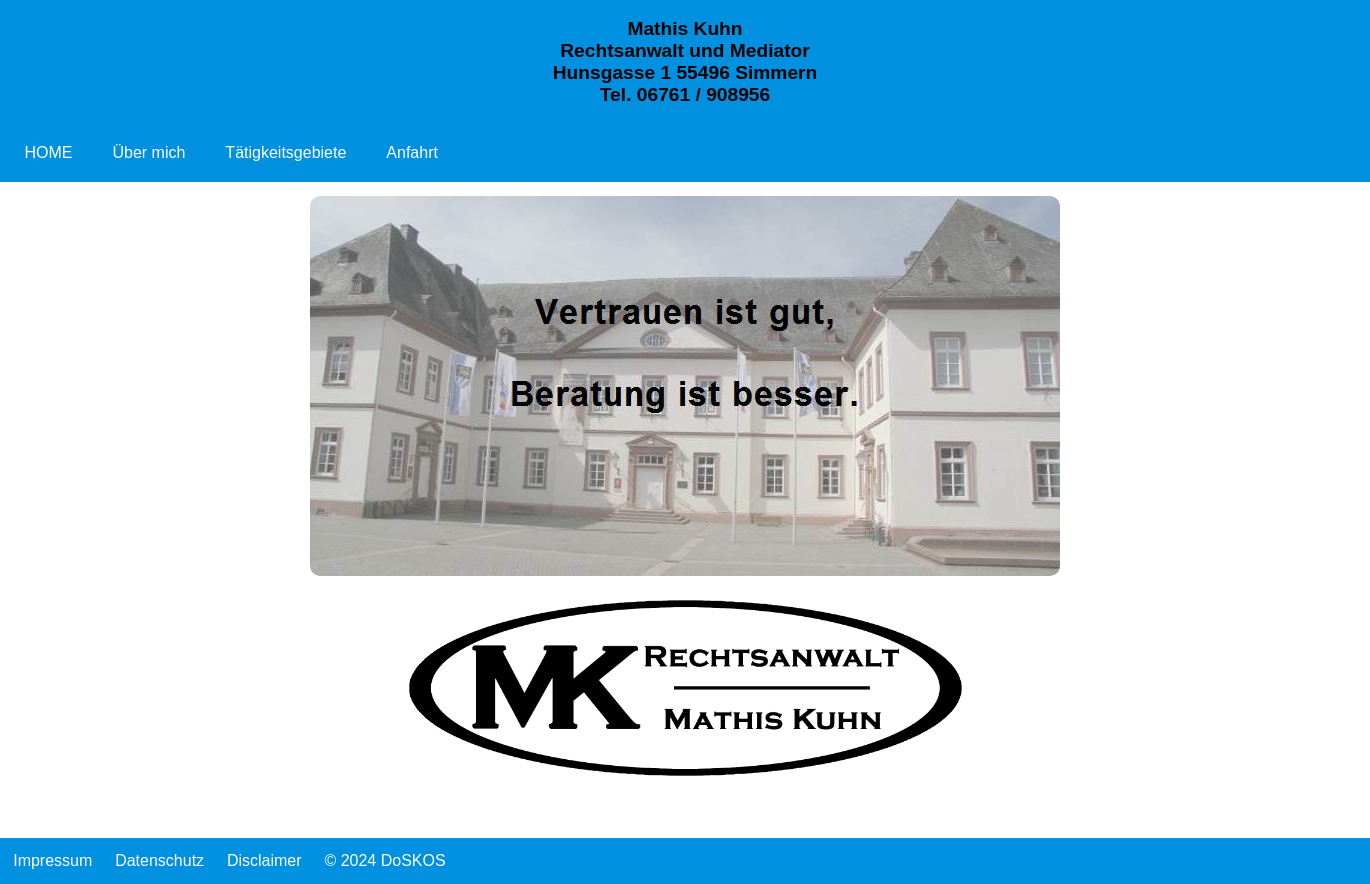  I want to click on HOME, so click(48, 152).